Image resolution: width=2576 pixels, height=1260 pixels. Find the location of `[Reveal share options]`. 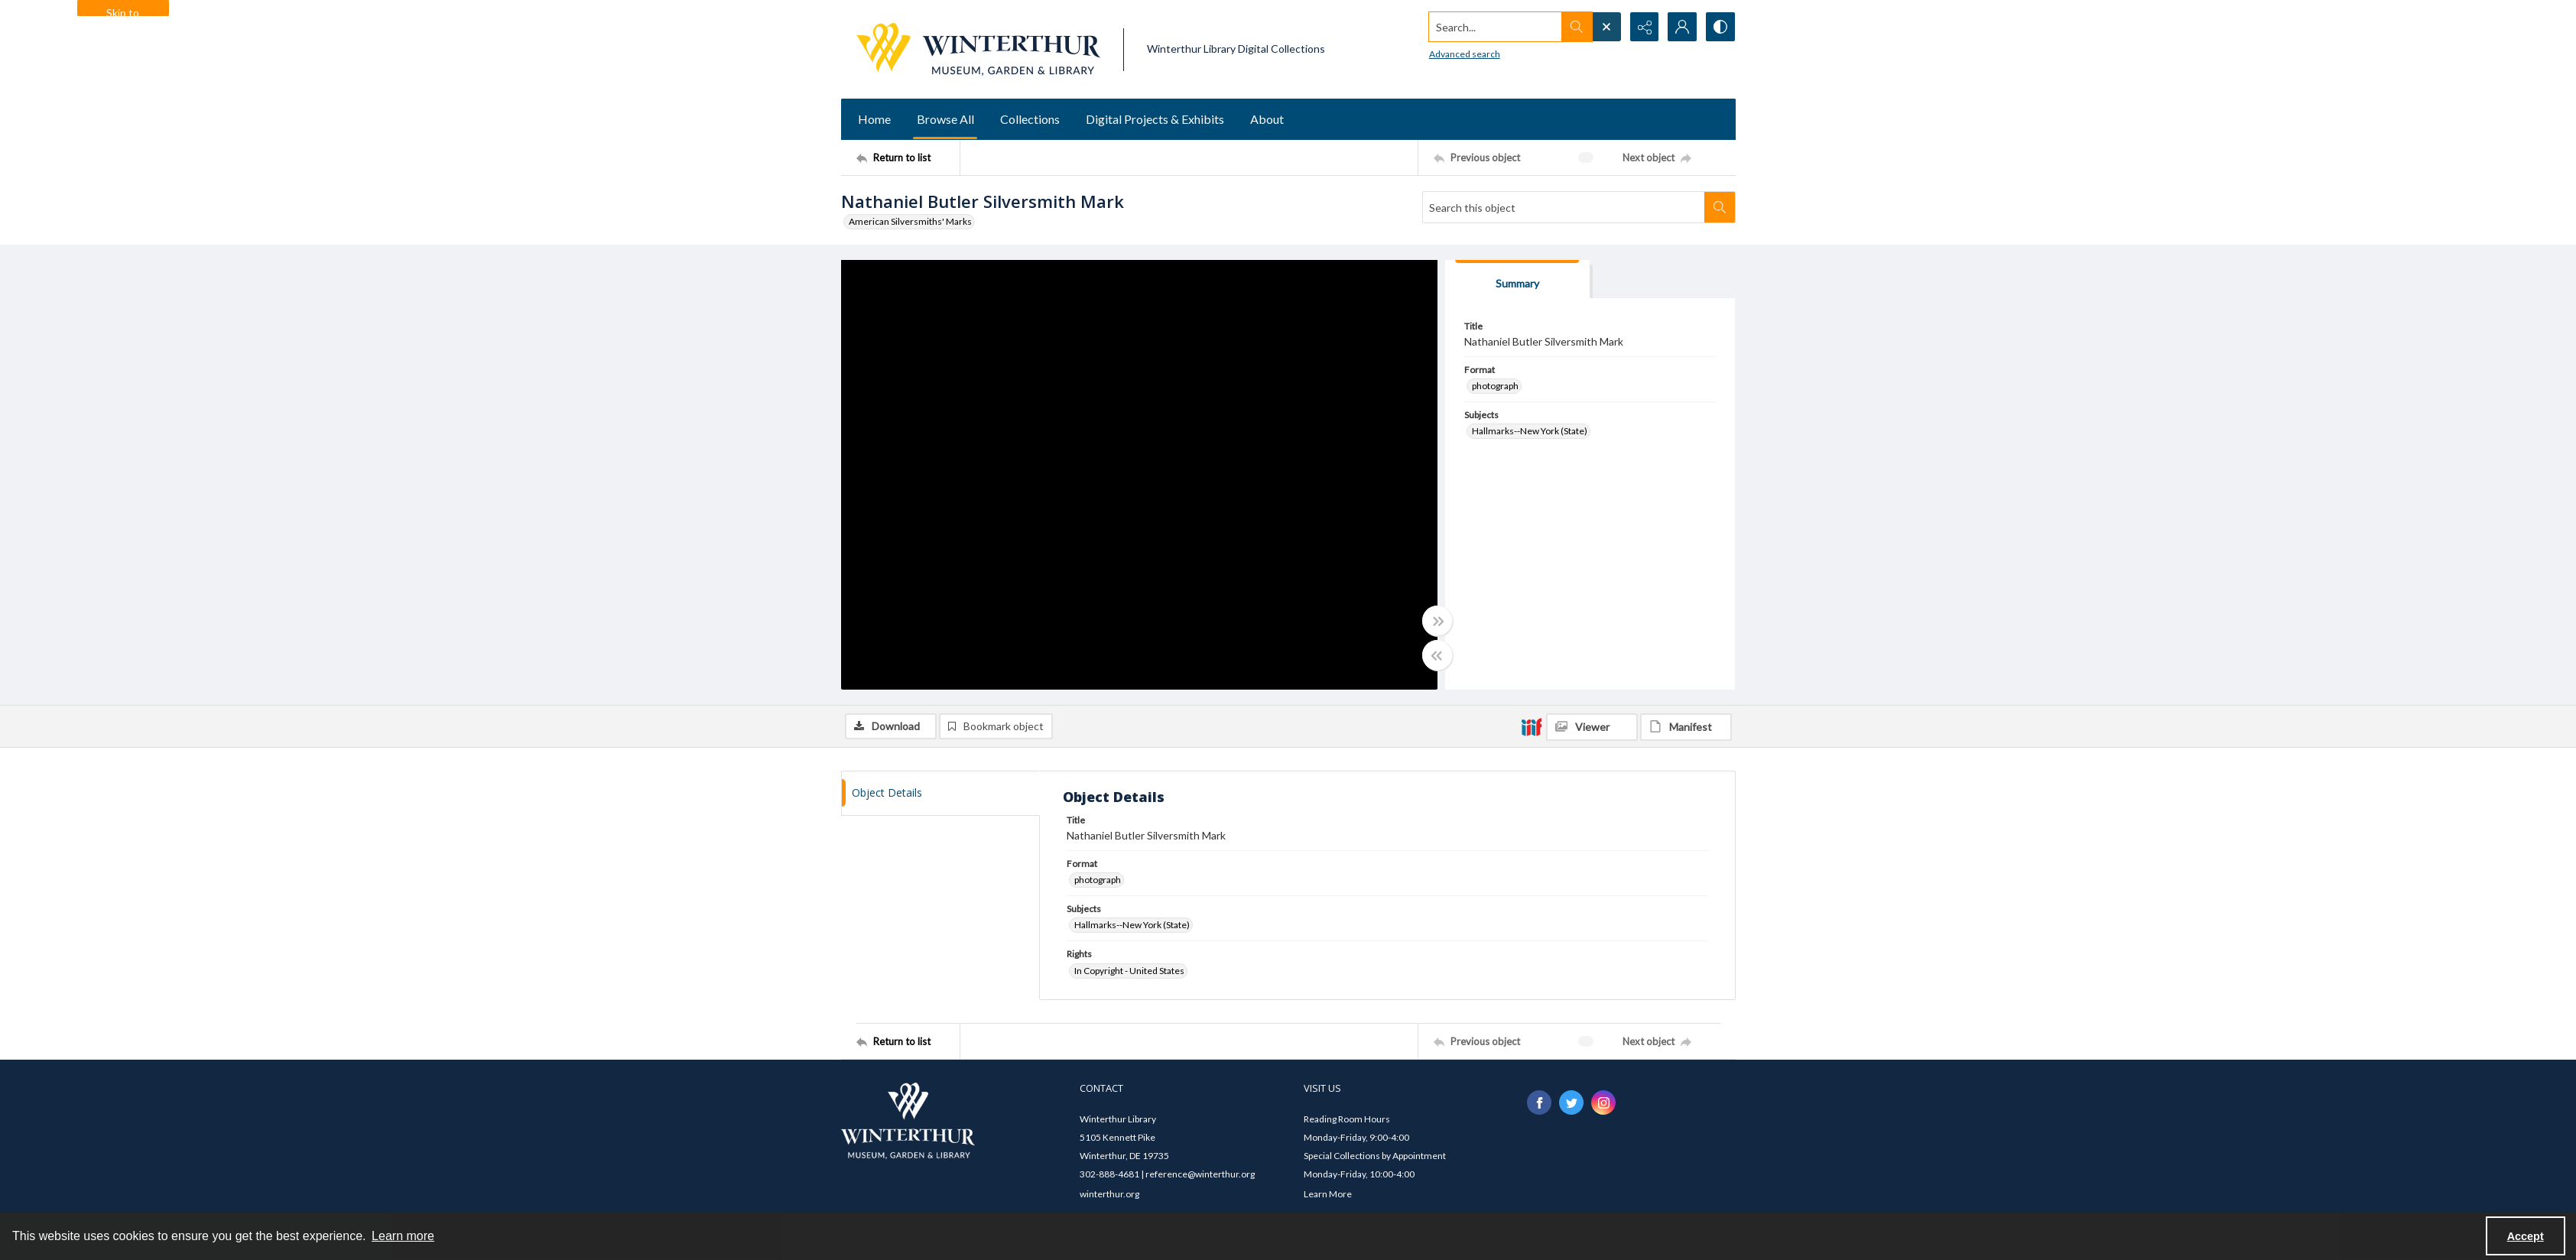

[Reveal share options] is located at coordinates (1643, 26).